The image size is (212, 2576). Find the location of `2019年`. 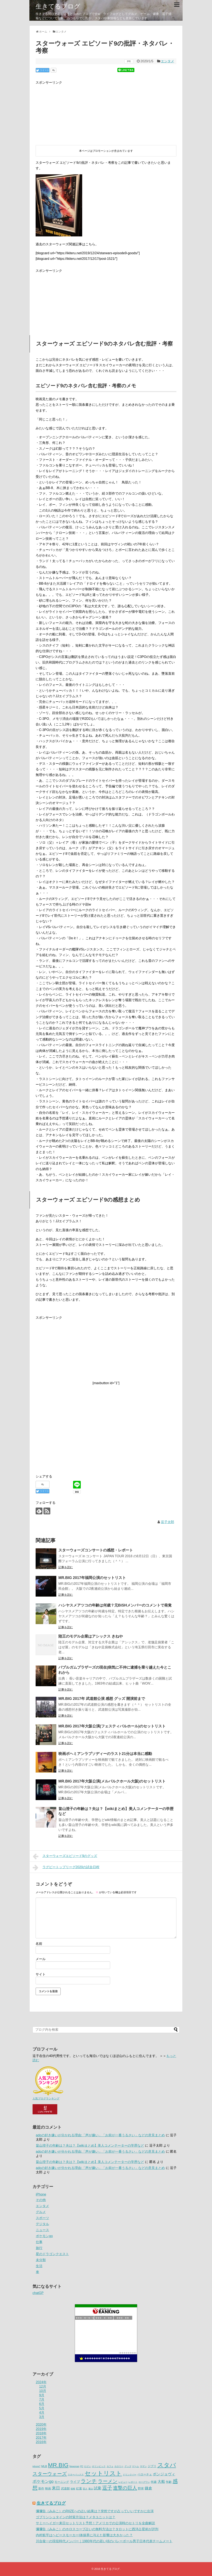

2019年 is located at coordinates (41, 2429).